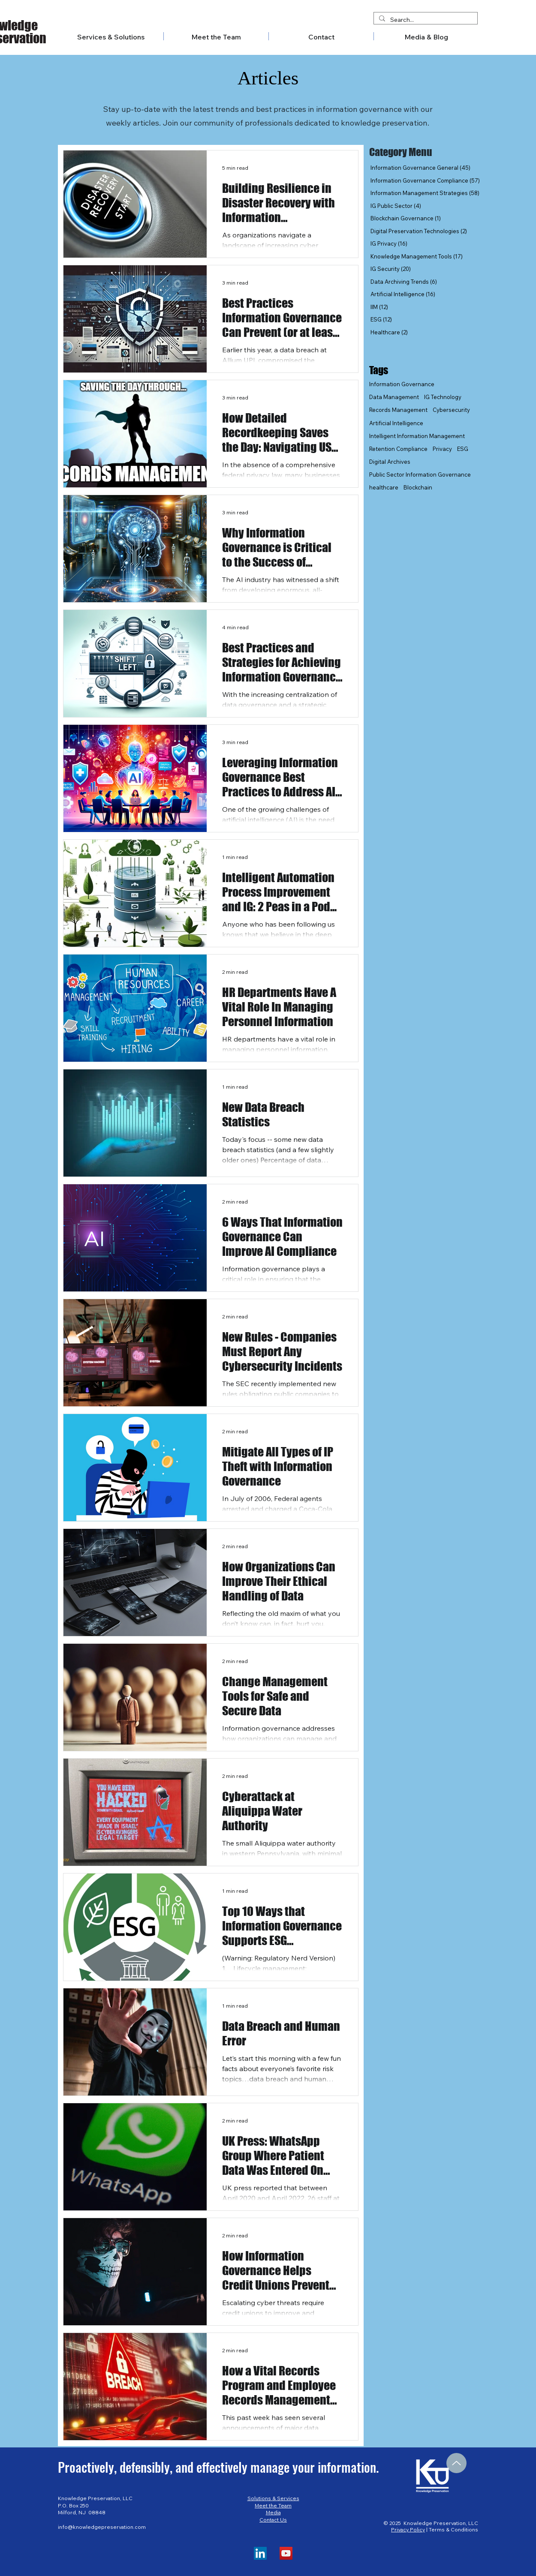 The width and height of the screenshot is (536, 2576). I want to click on Digital Archives, so click(389, 461).